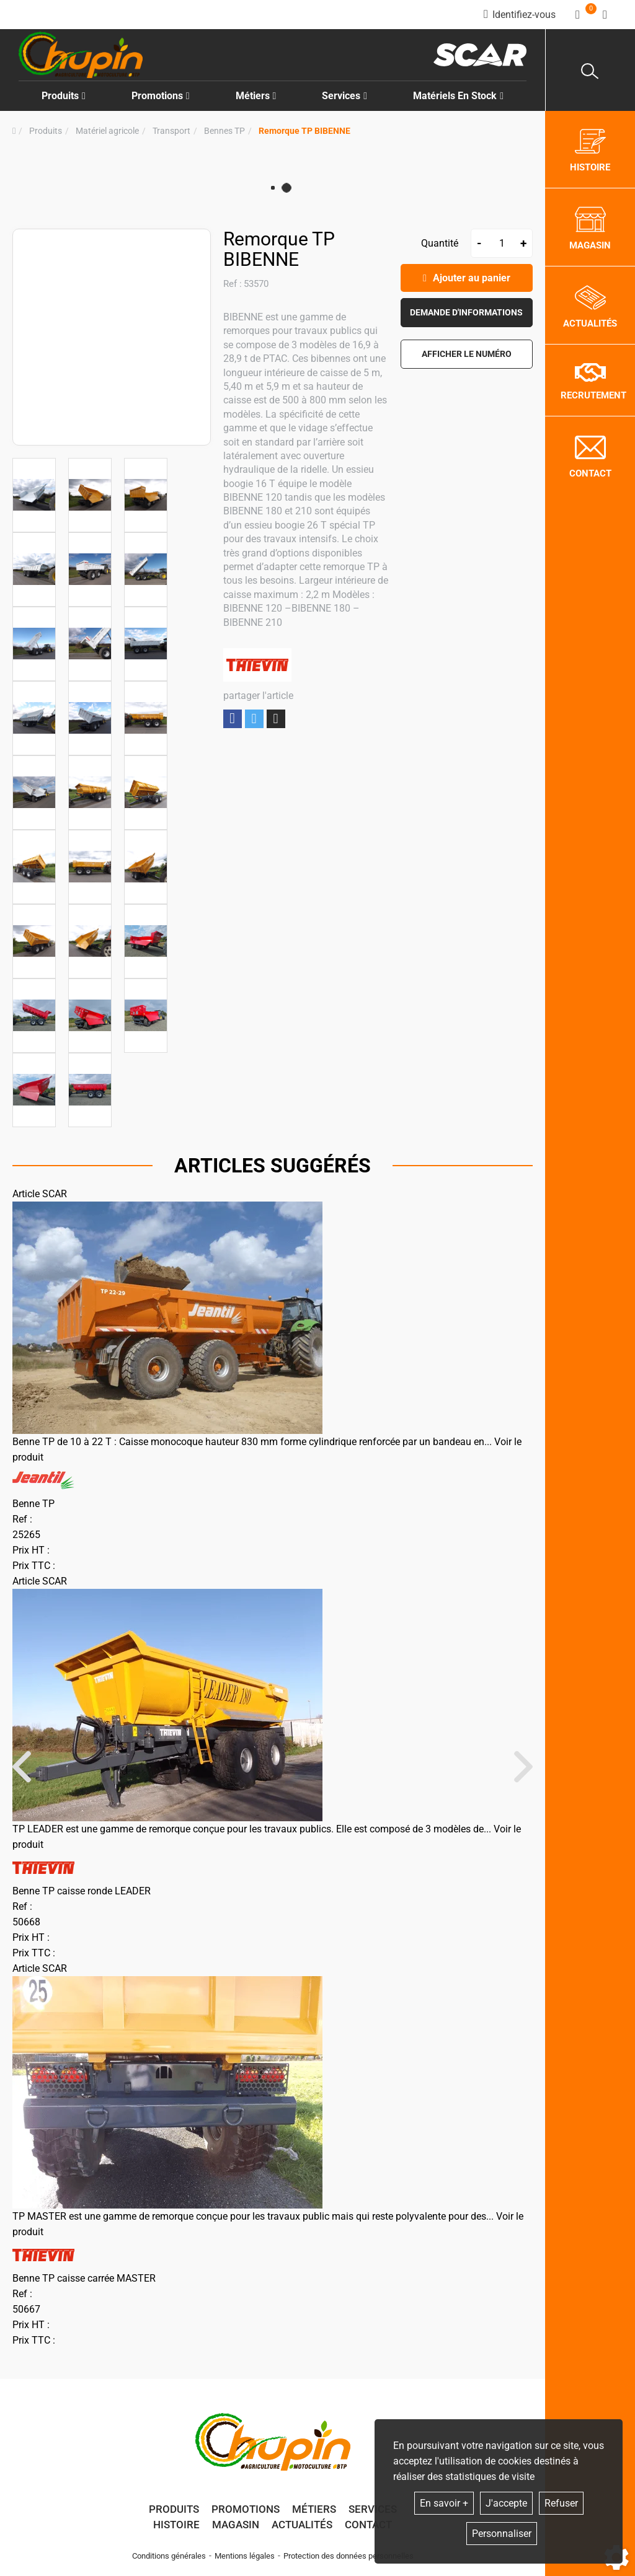 This screenshot has width=635, height=2576. What do you see at coordinates (64, 96) in the screenshot?
I see `Produits` at bounding box center [64, 96].